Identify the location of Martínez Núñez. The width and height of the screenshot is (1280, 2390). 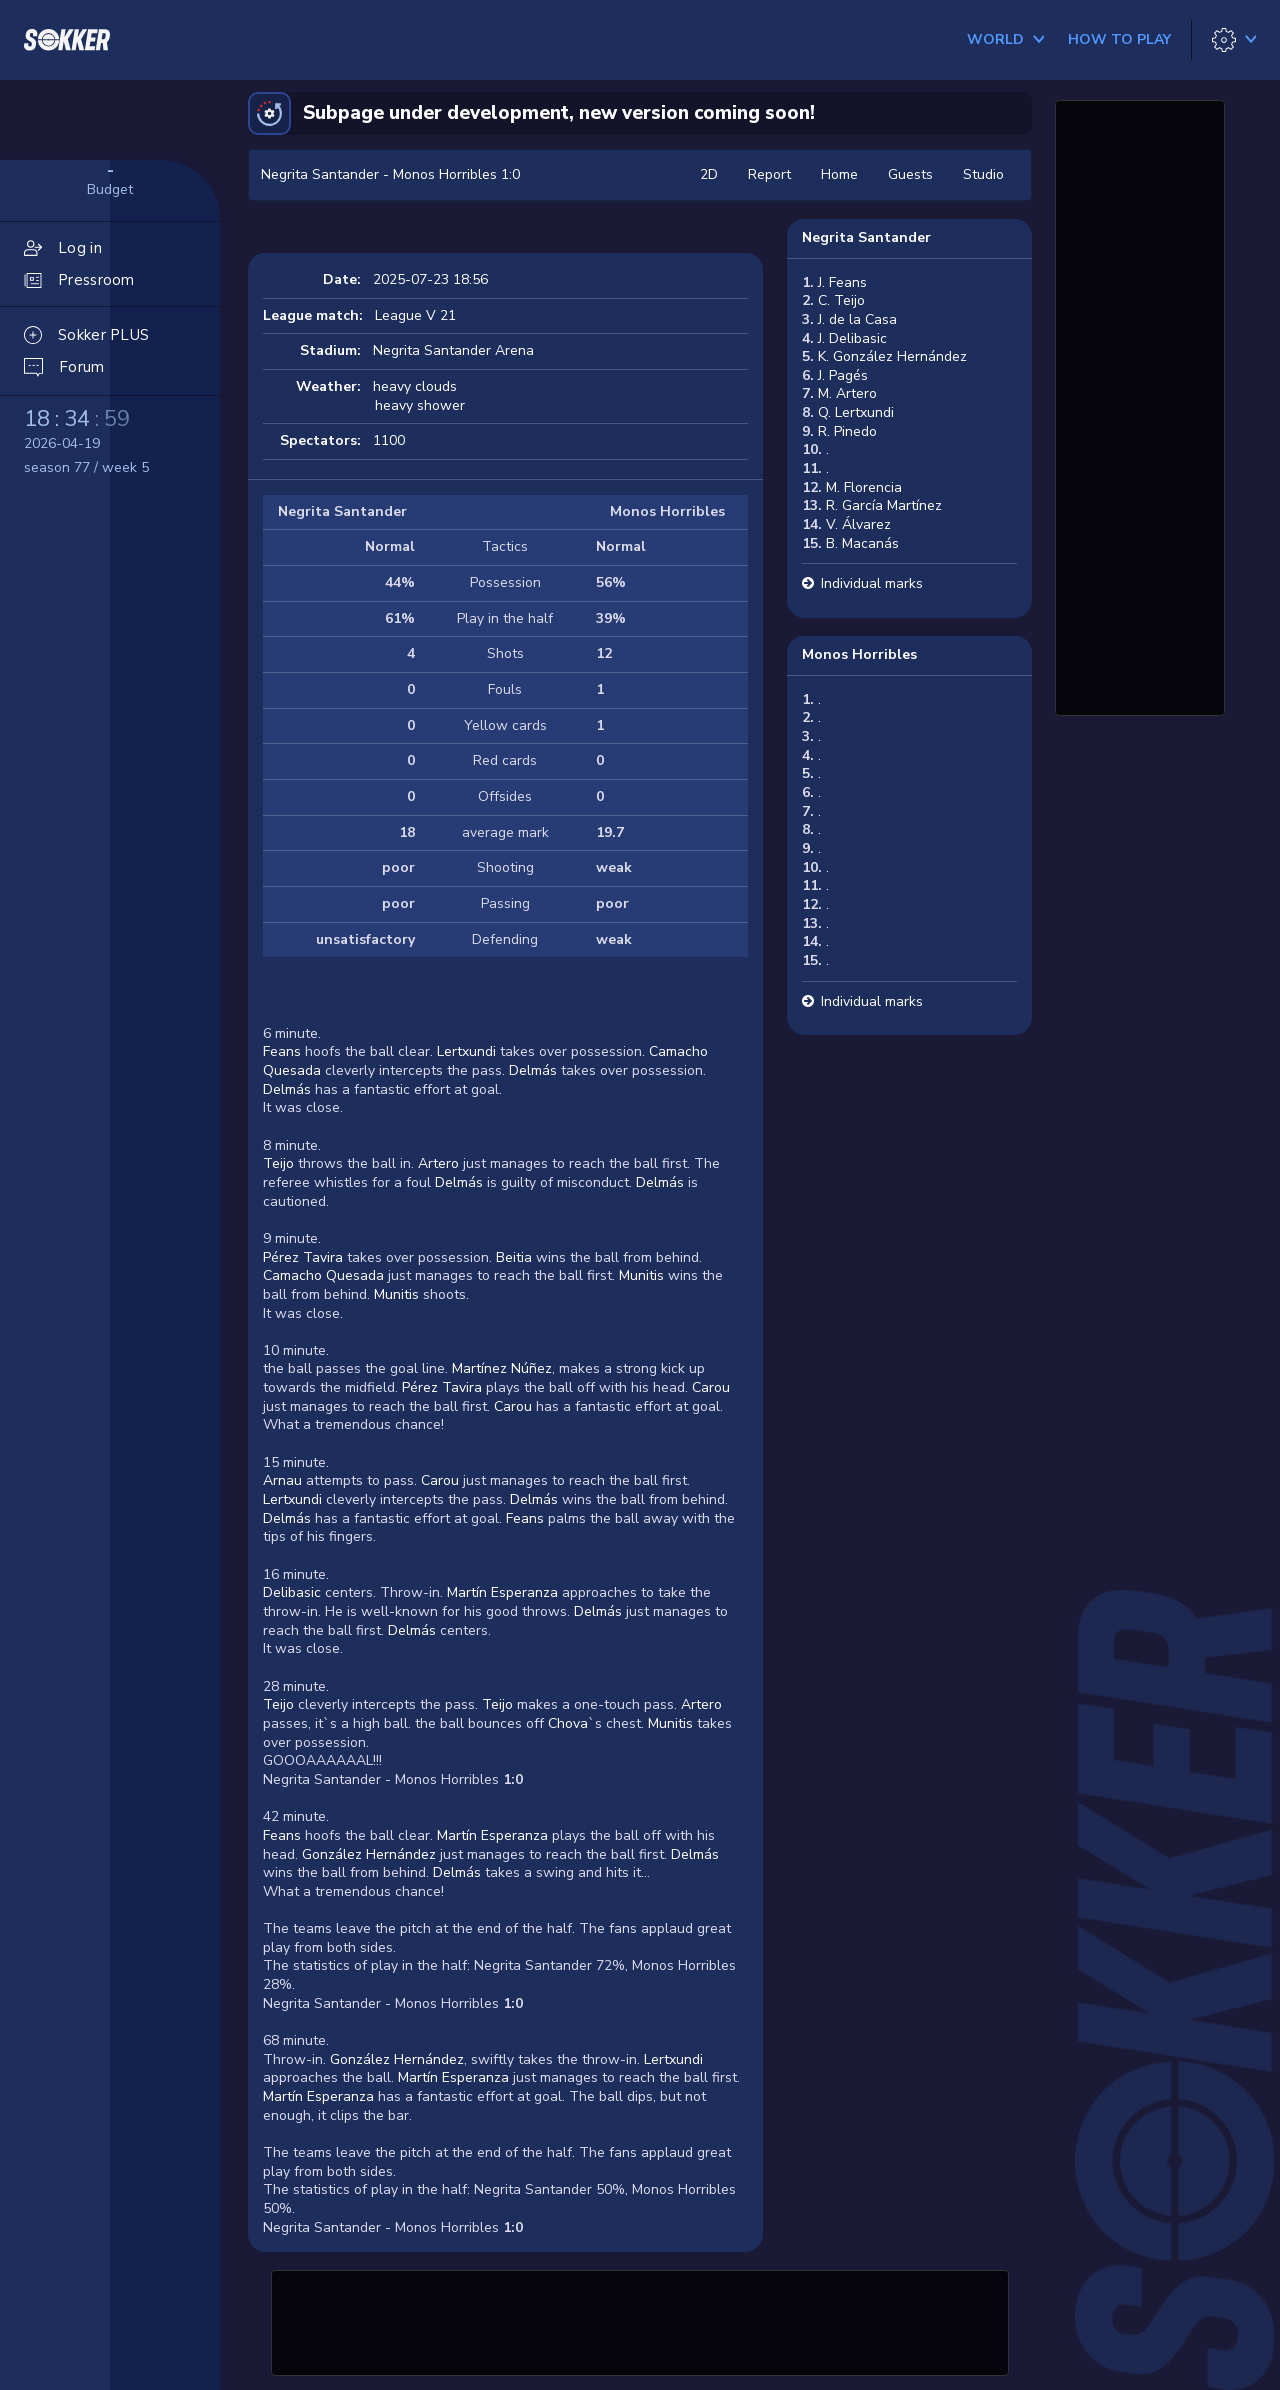
(502, 1368).